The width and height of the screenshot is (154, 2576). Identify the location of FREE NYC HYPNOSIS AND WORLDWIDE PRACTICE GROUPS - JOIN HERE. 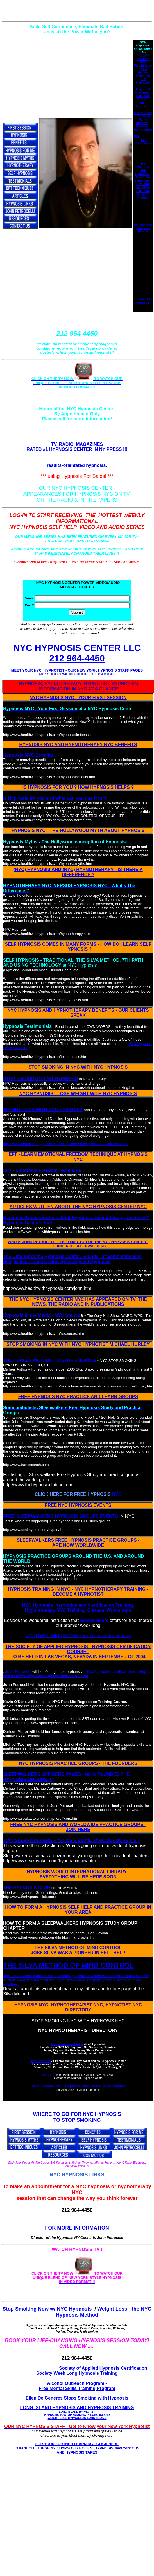
(78, 1827).